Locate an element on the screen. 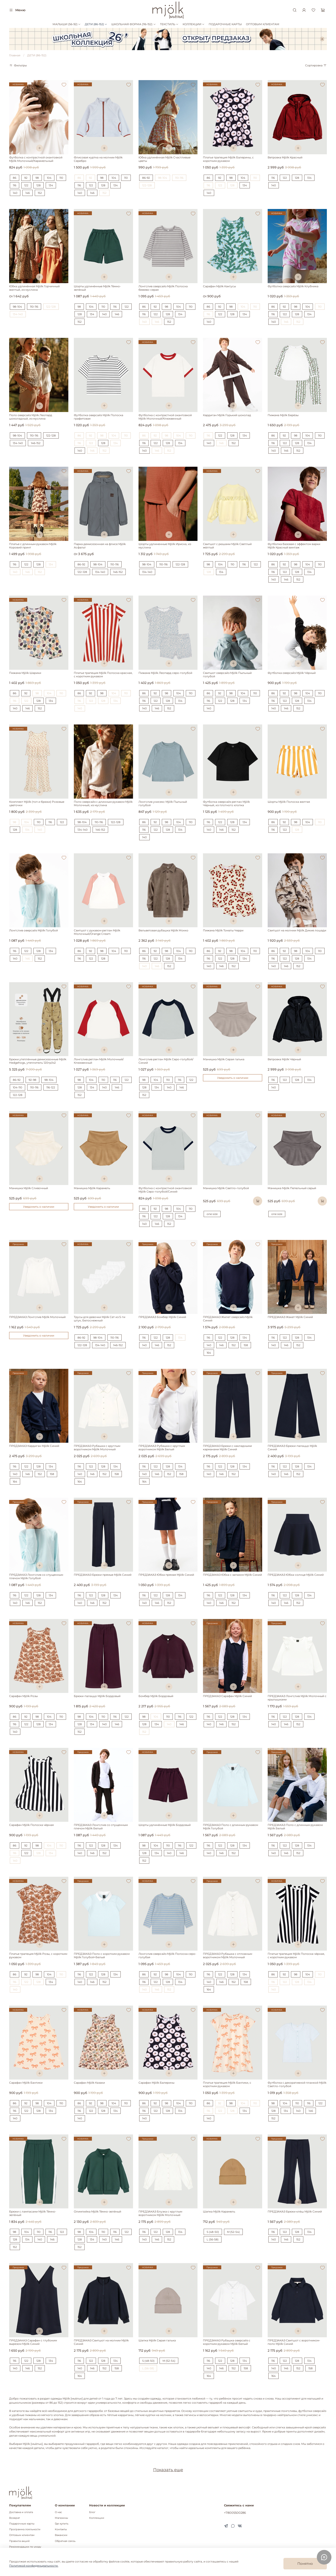 This screenshot has width=336, height=2576. Понятно is located at coordinates (305, 2563).